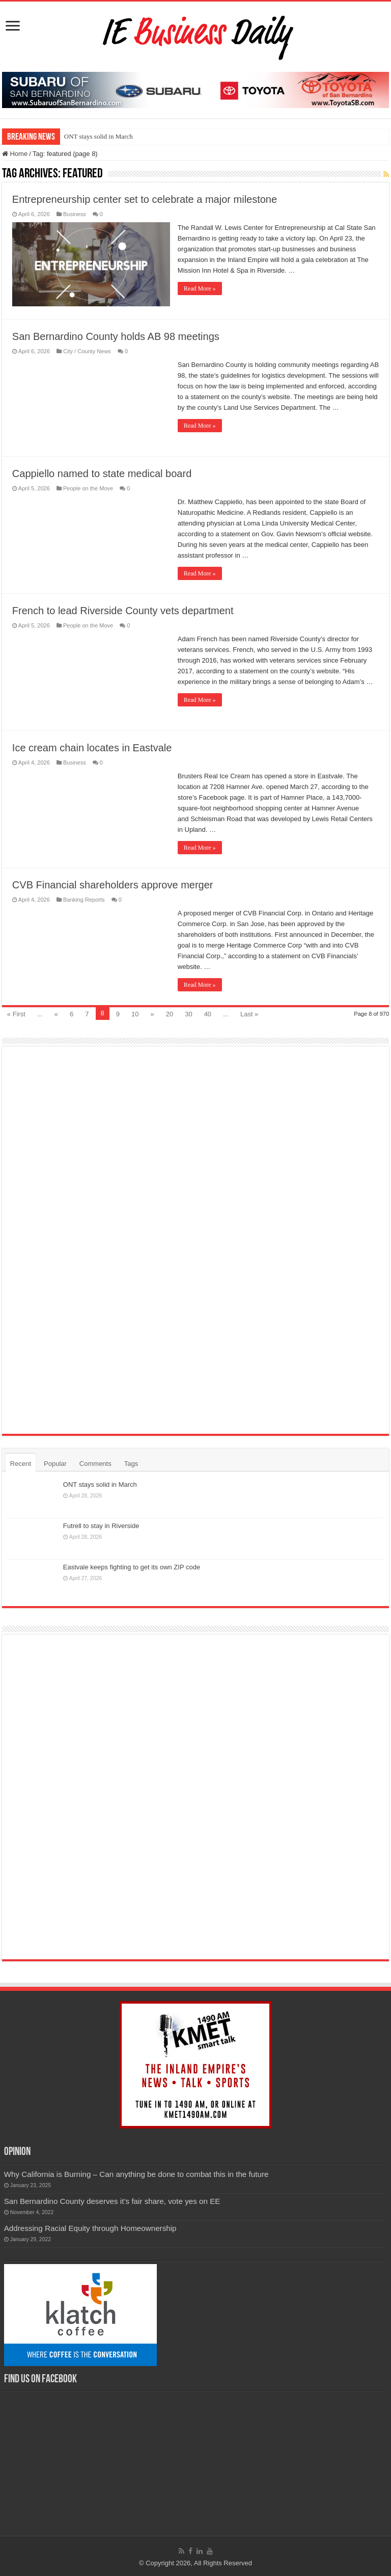 The height and width of the screenshot is (2576, 391). Describe the element at coordinates (101, 1526) in the screenshot. I see `Futrell to stay in Riverside` at that location.